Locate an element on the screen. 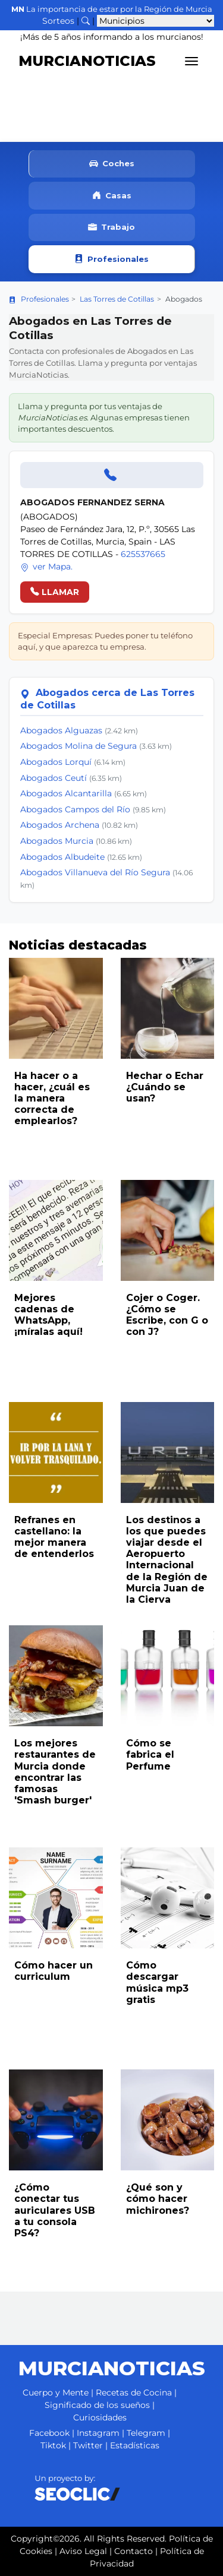 This screenshot has height=2576, width=223. Tiktok is located at coordinates (53, 2445).